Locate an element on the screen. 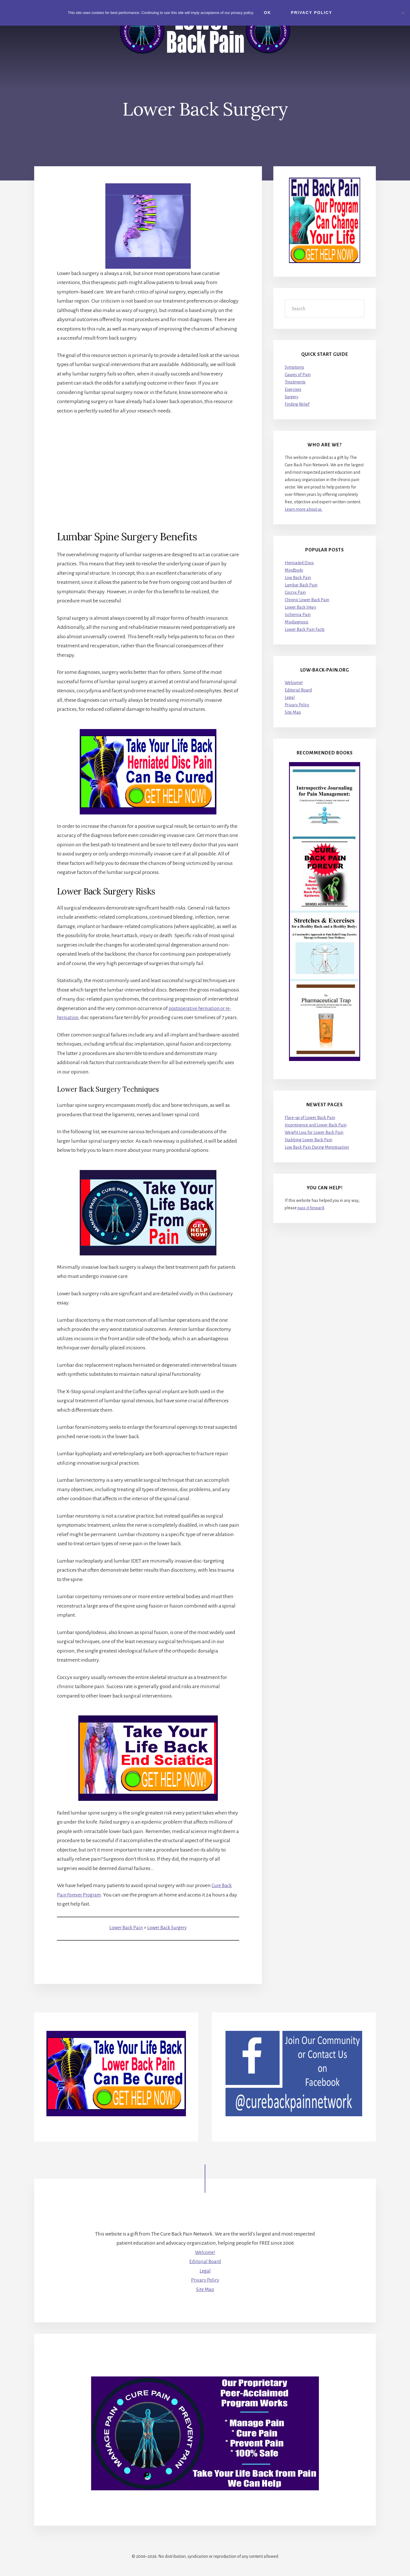 This screenshot has height=2576, width=410. Flare-up of Lower Back Pain is located at coordinates (310, 1117).